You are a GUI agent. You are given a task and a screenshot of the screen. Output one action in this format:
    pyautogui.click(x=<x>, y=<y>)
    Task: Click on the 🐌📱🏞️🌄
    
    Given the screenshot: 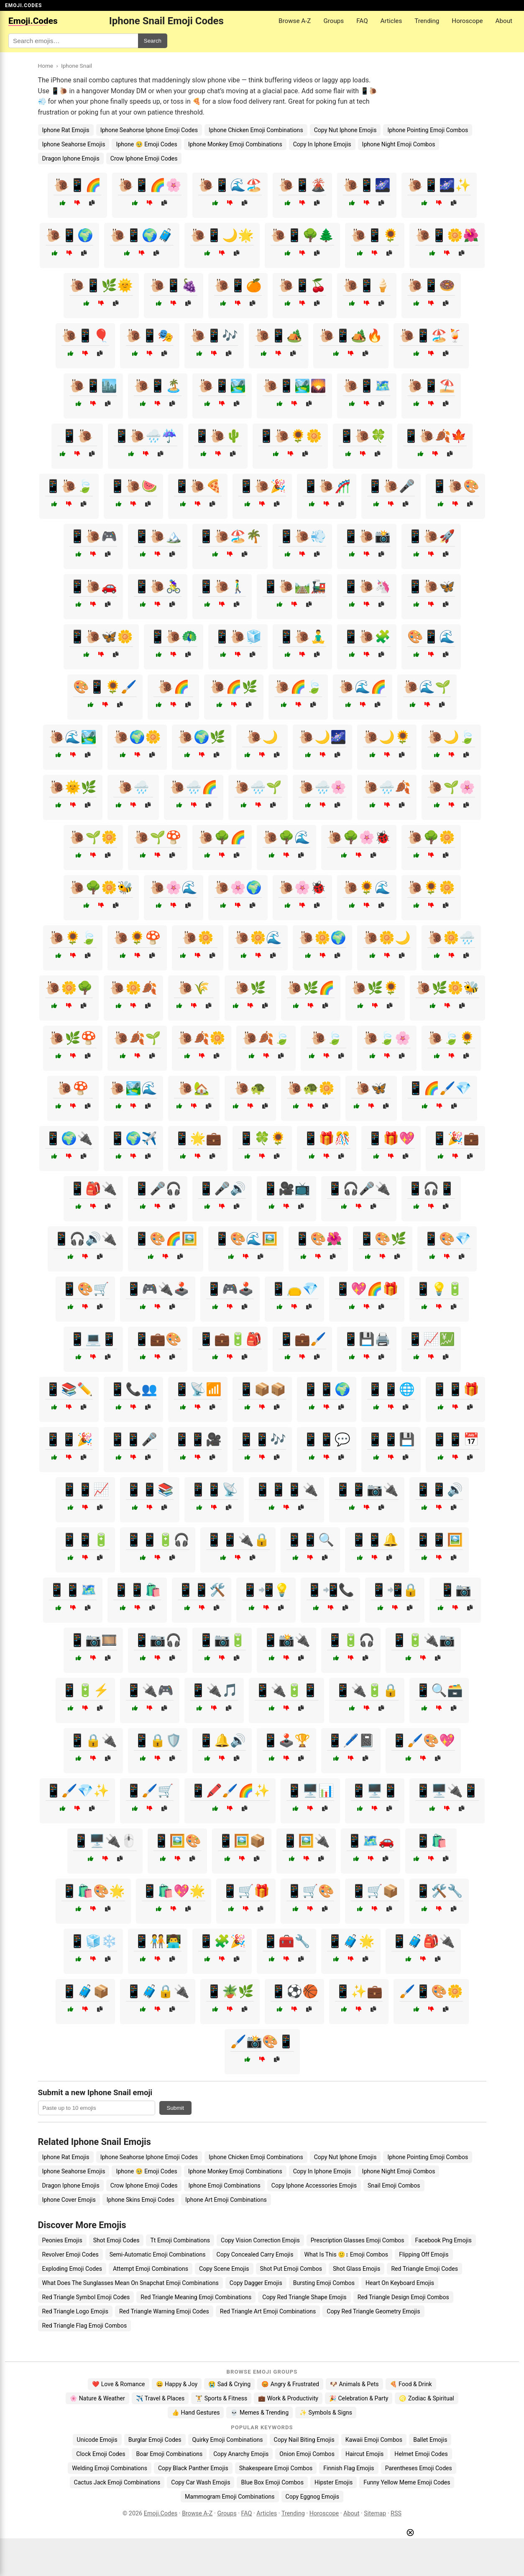 What is the action you would take?
    pyautogui.click(x=294, y=385)
    